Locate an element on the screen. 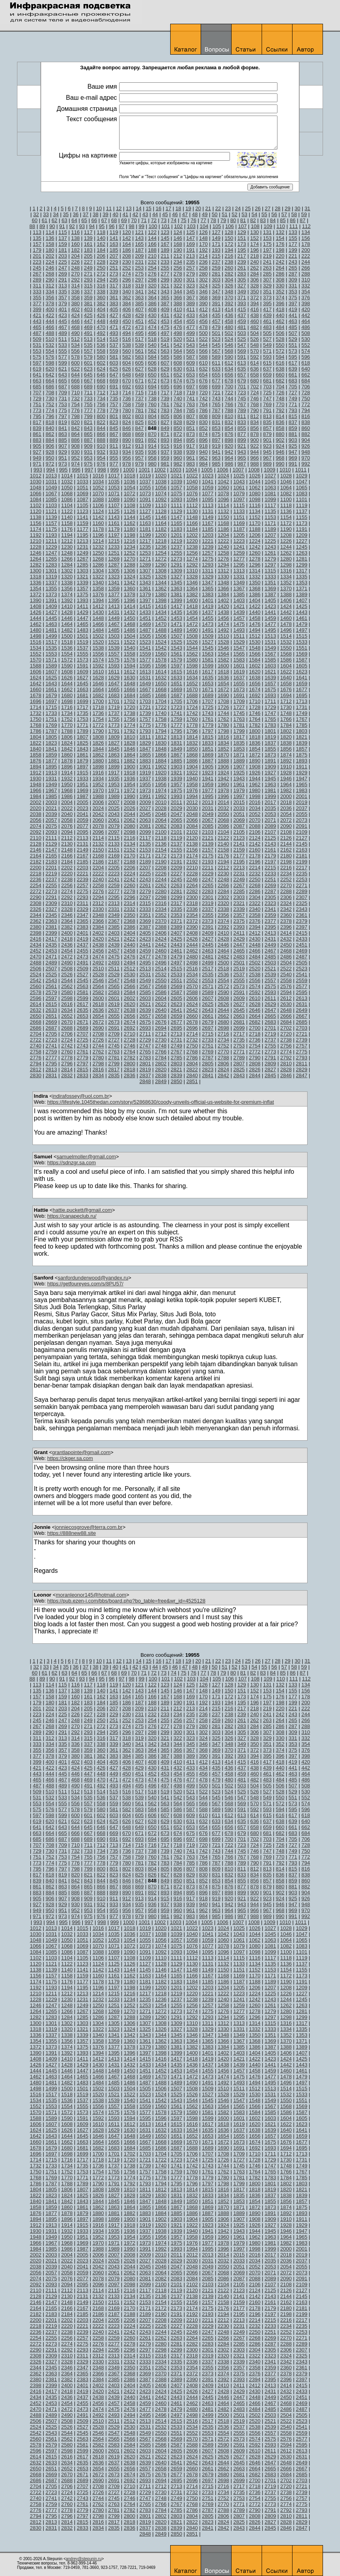 The image size is (340, 2576). 470 is located at coordinates (101, 327).